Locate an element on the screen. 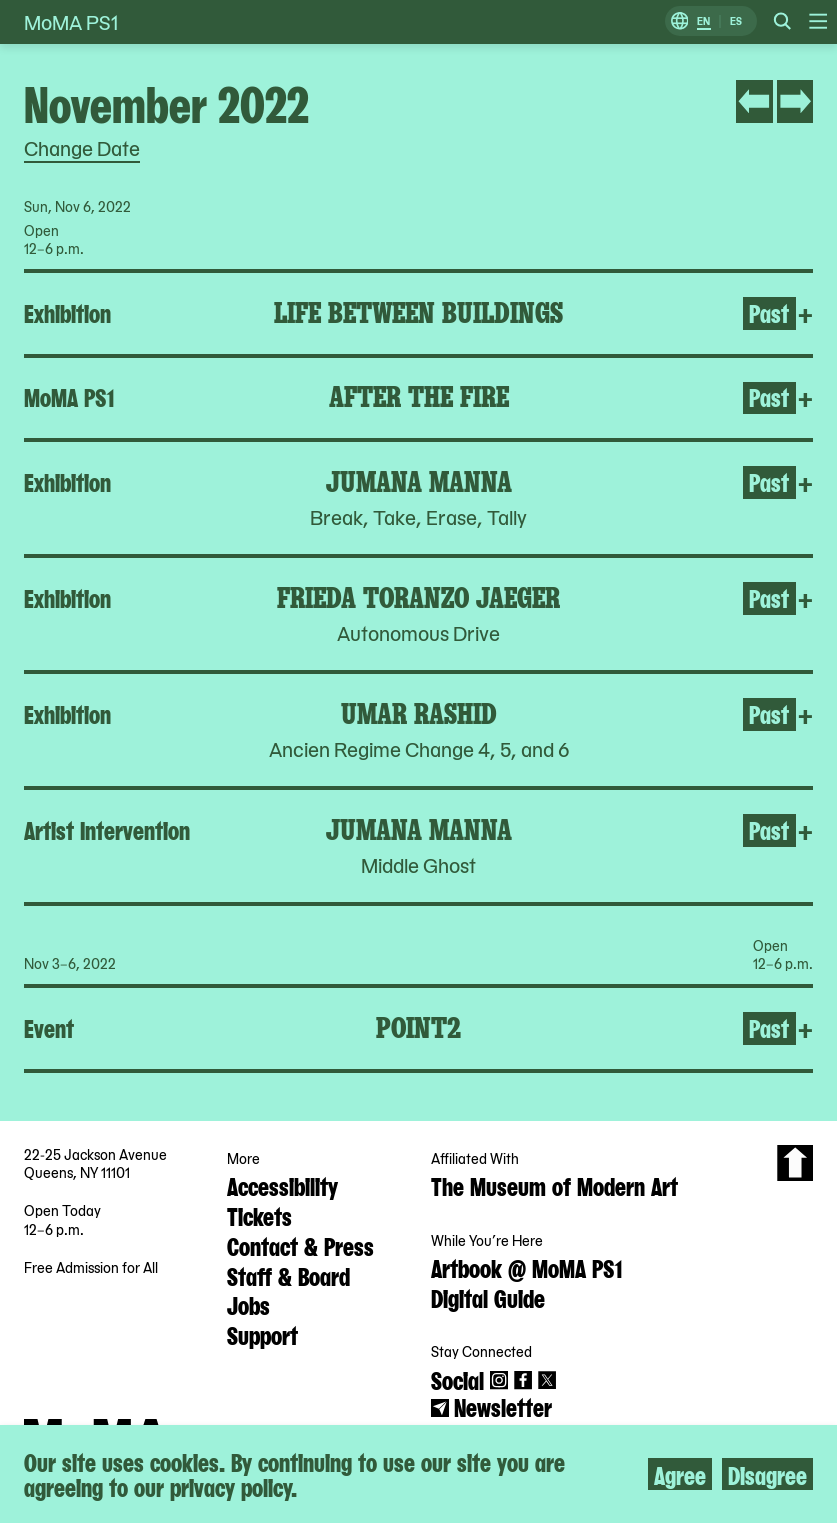 This screenshot has width=837, height=1523. EN [Switch to English] is located at coordinates (703, 21).